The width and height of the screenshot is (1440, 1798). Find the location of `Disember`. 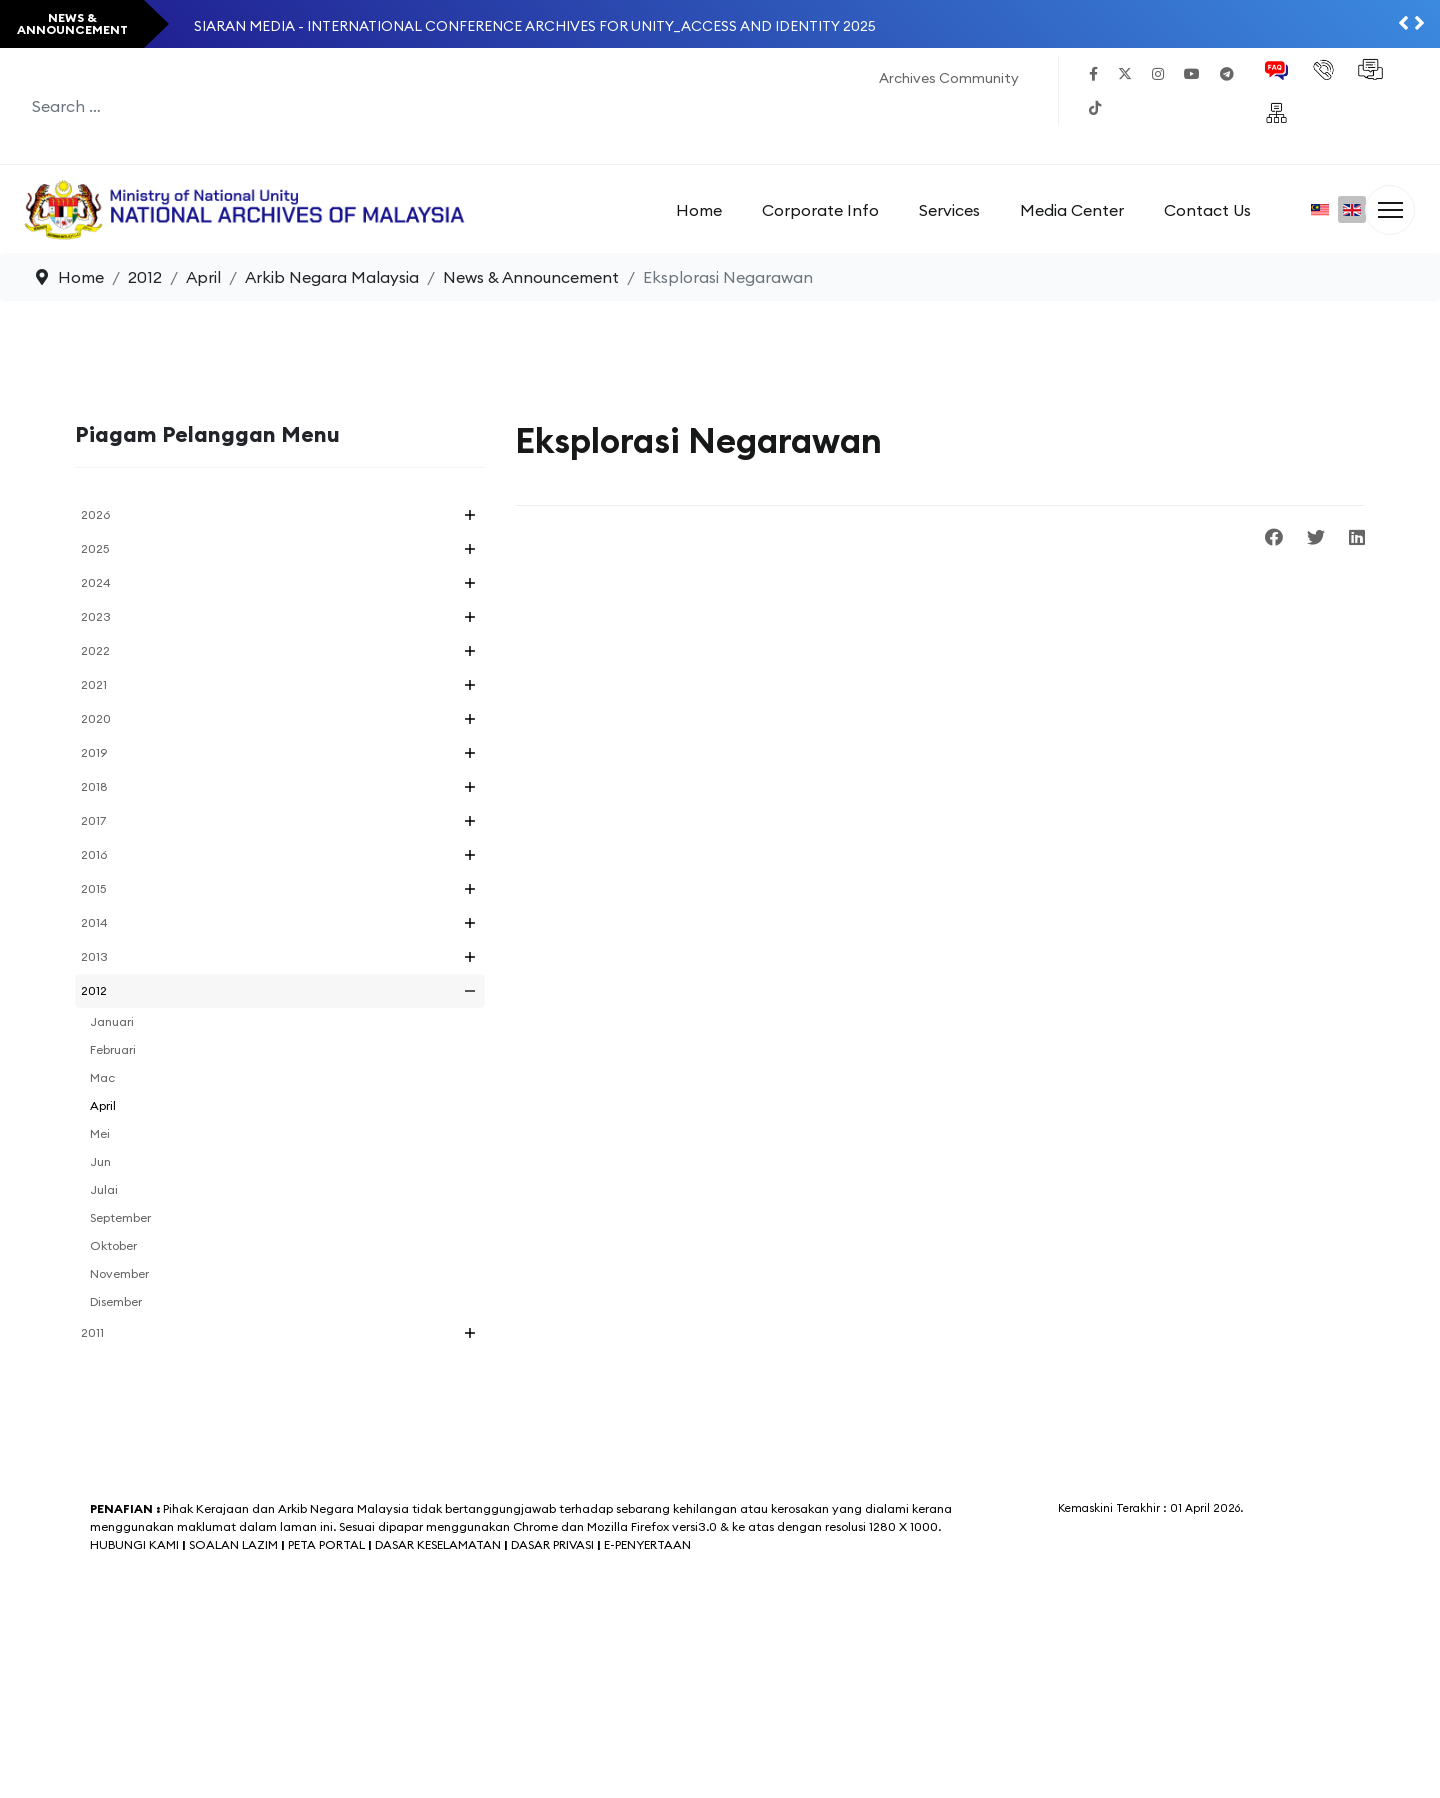

Disember is located at coordinates (116, 1301).